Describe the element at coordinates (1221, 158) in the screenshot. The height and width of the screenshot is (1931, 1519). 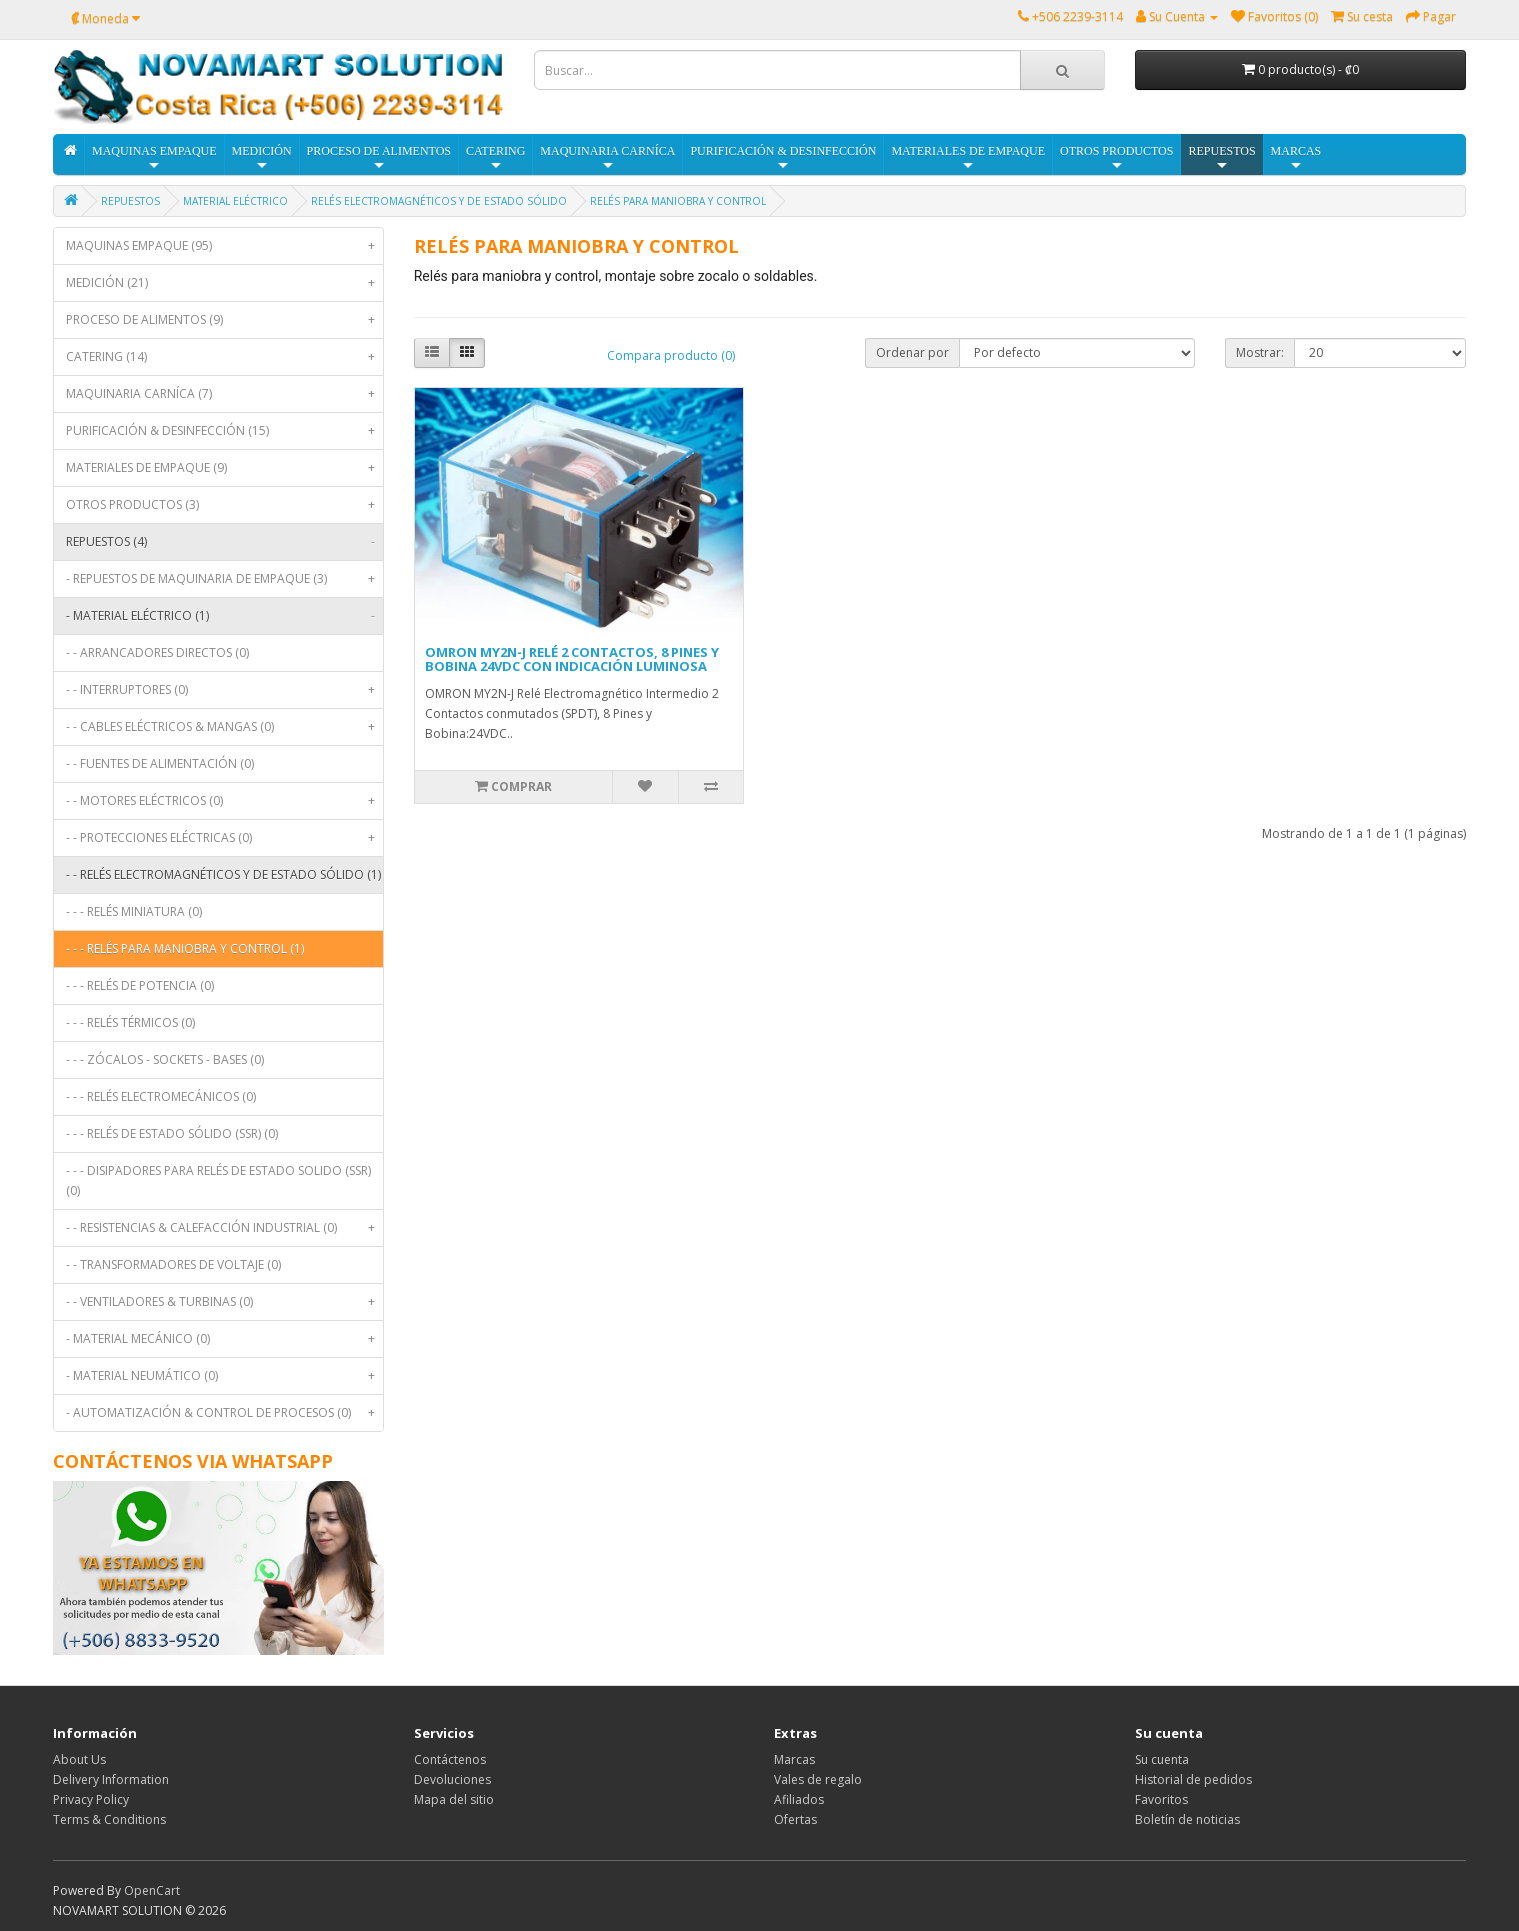
I see `REPUESTOS` at that location.